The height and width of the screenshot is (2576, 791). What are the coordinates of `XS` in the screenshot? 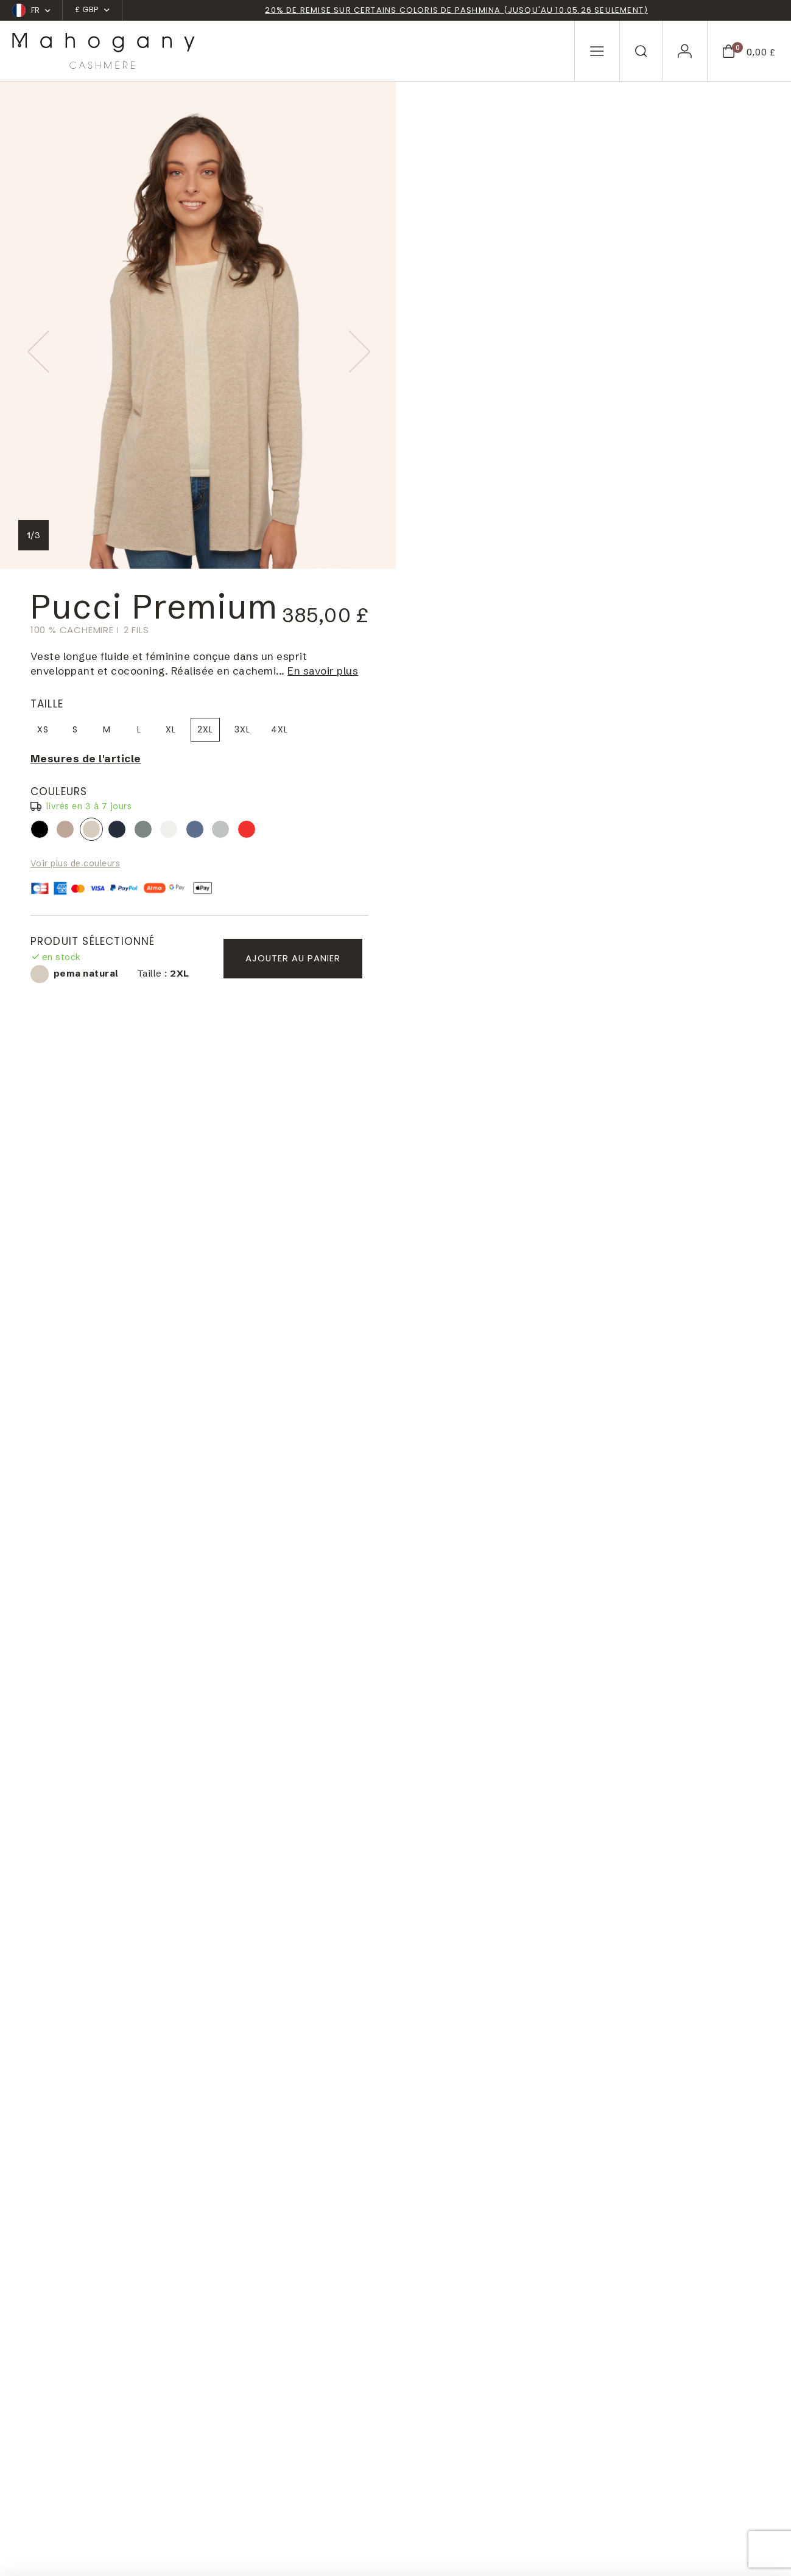 It's located at (439, 242).